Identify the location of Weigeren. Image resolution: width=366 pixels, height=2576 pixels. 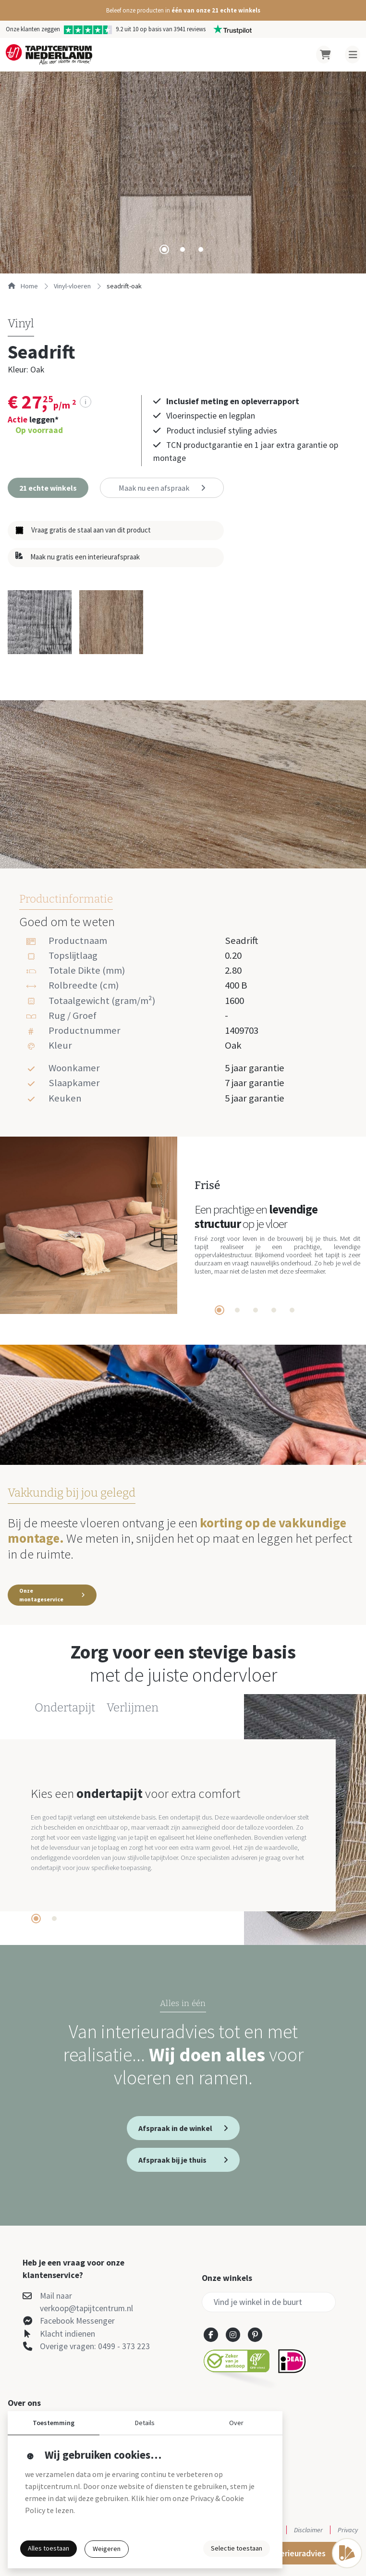
(107, 2548).